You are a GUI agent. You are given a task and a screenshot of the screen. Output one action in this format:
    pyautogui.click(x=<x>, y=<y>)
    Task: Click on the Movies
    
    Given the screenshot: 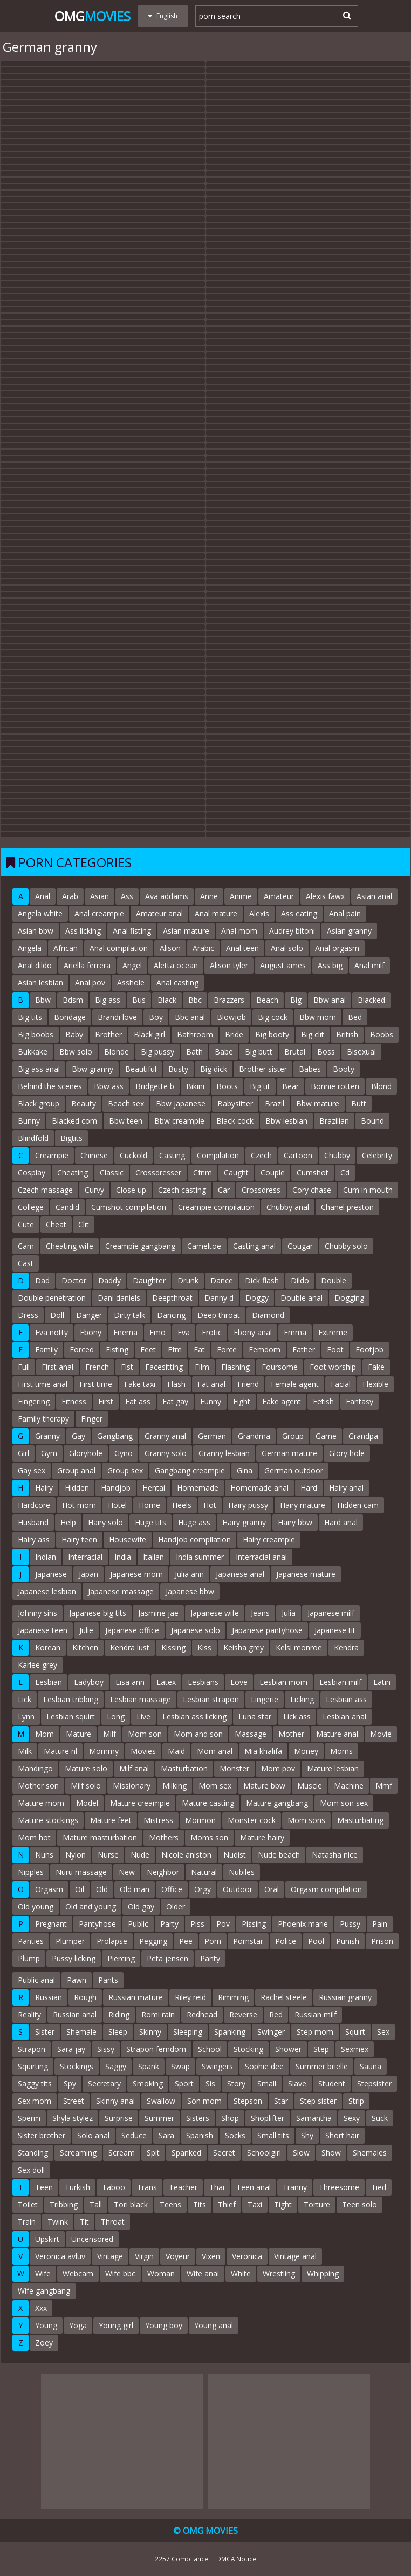 What is the action you would take?
    pyautogui.click(x=143, y=1751)
    